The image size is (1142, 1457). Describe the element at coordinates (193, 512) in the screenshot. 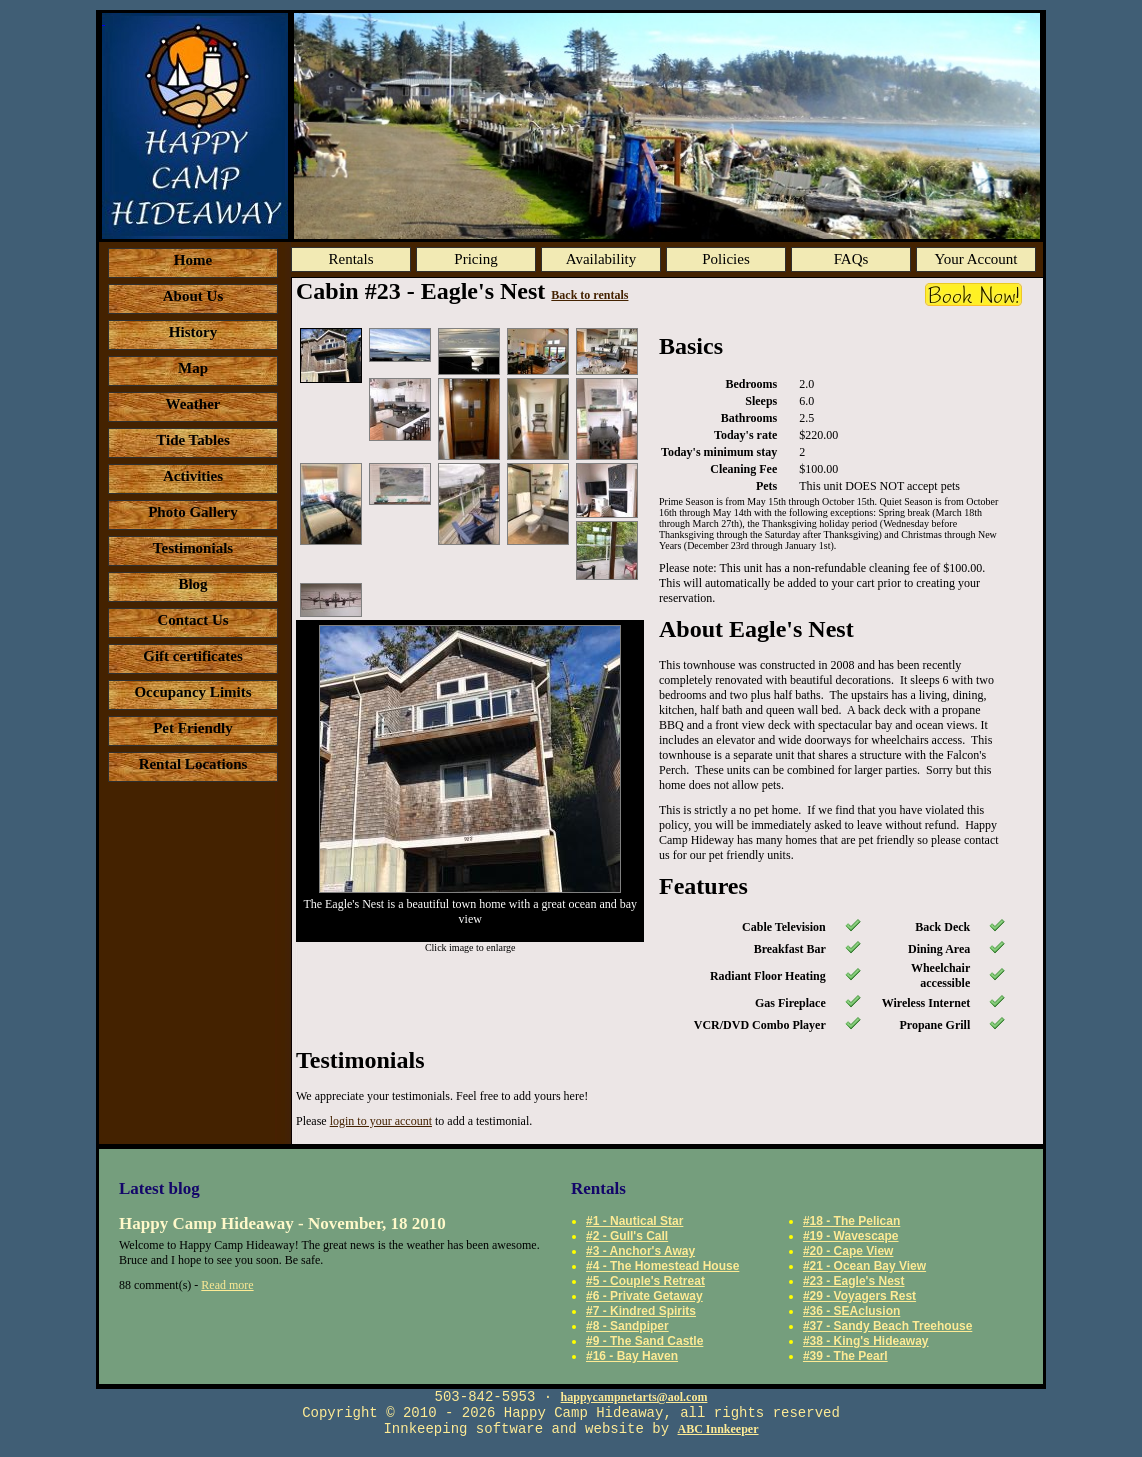

I see `Photo Gallery` at that location.